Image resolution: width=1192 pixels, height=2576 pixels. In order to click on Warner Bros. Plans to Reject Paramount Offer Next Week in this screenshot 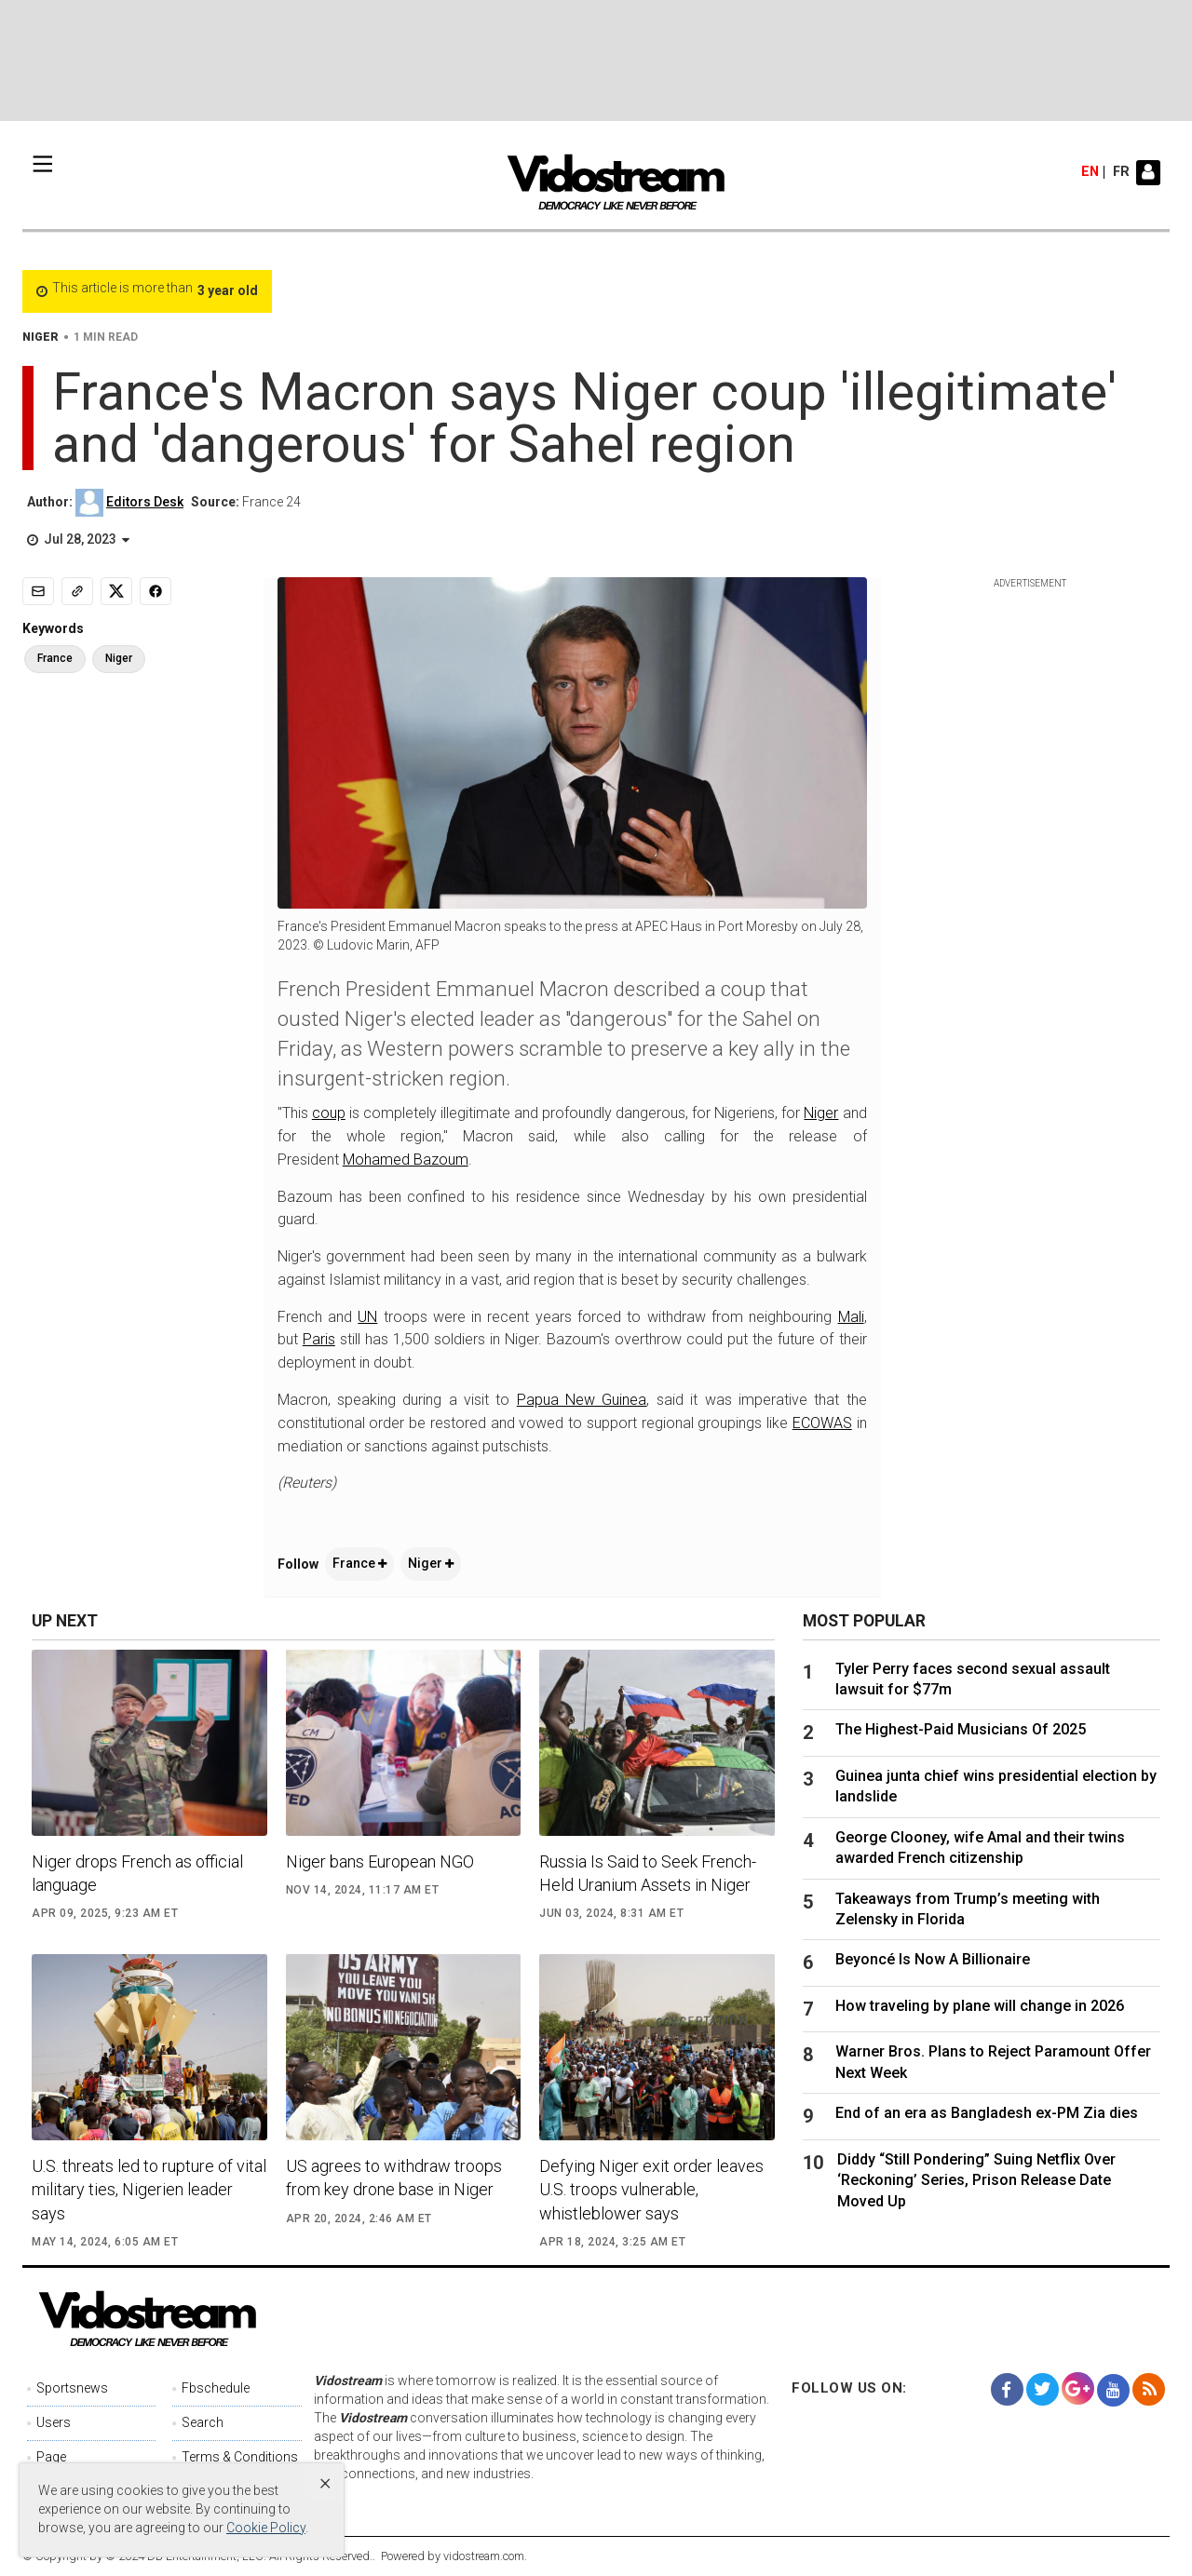, I will do `click(993, 2062)`.